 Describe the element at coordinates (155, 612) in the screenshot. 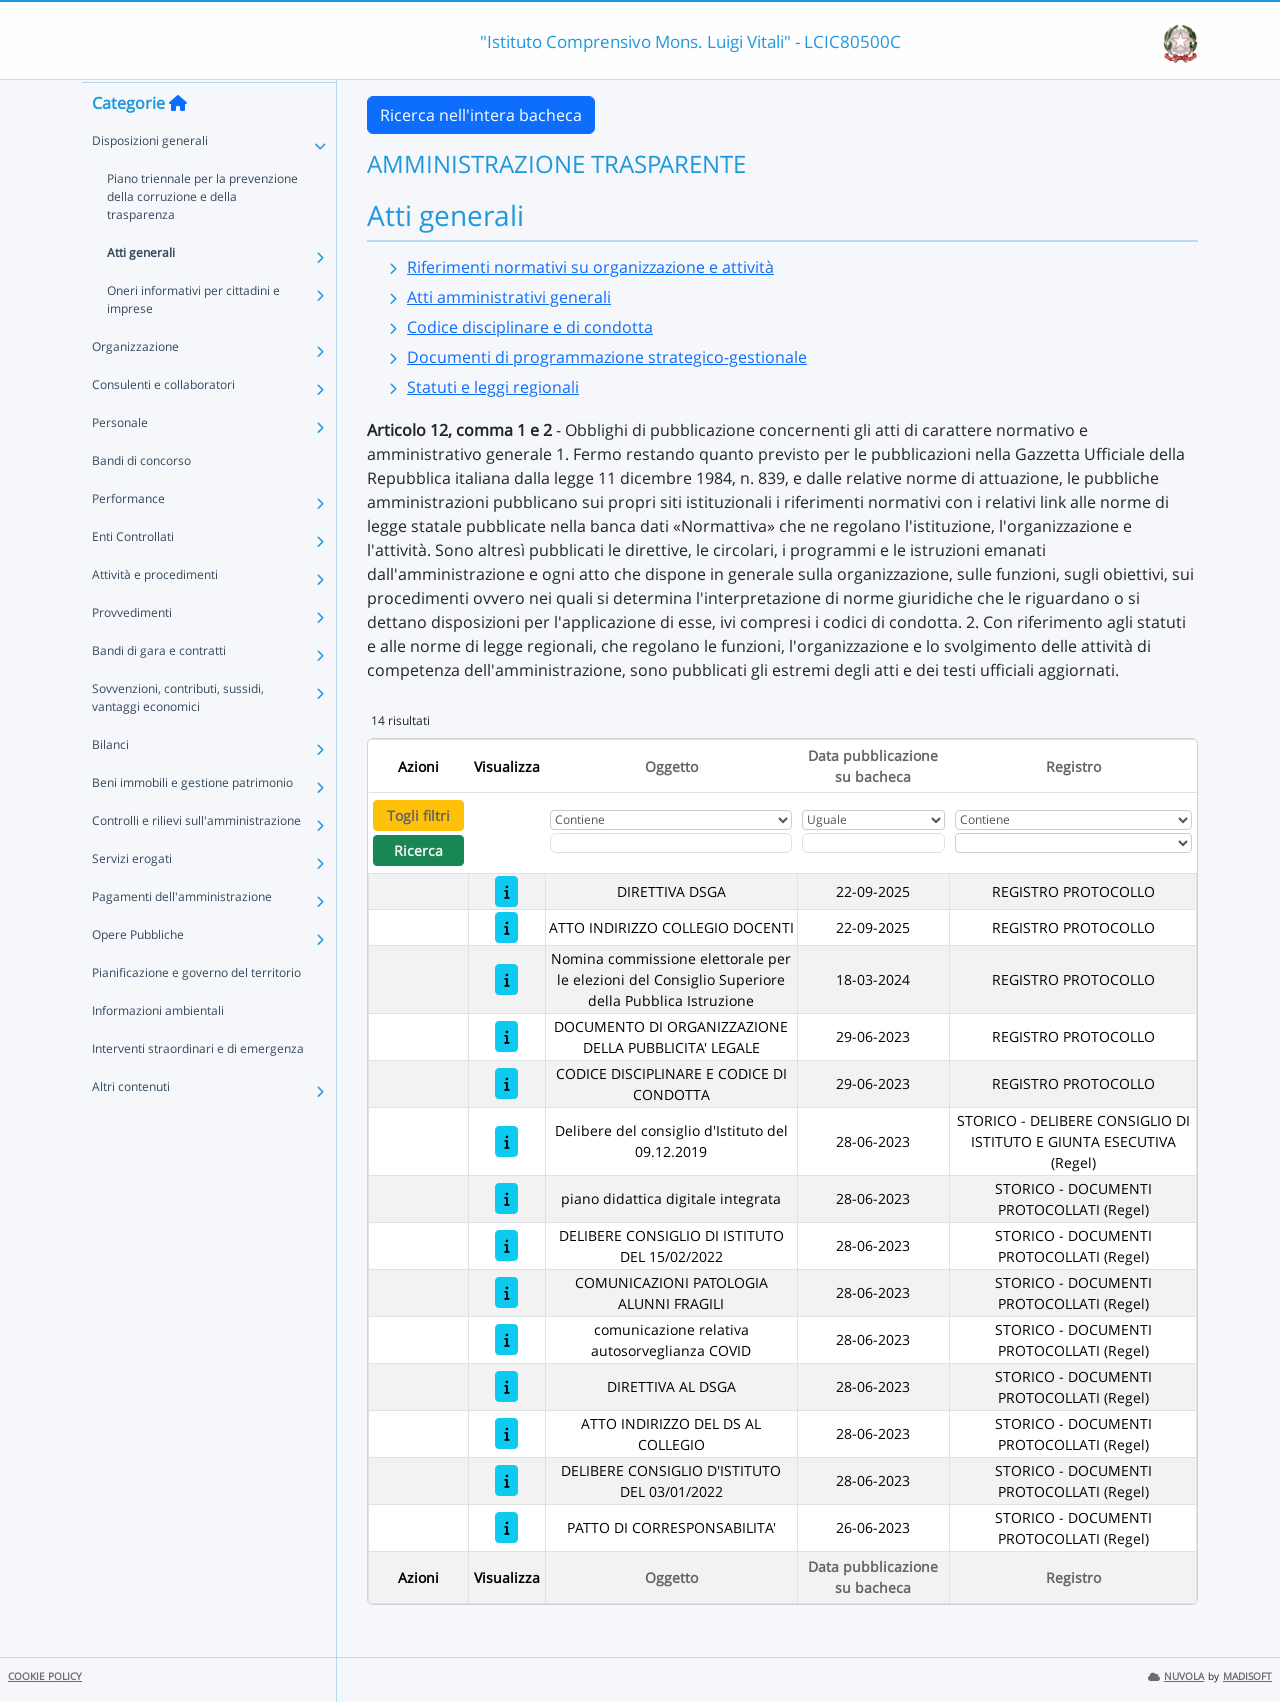

I see `Attività e procedimenti` at that location.